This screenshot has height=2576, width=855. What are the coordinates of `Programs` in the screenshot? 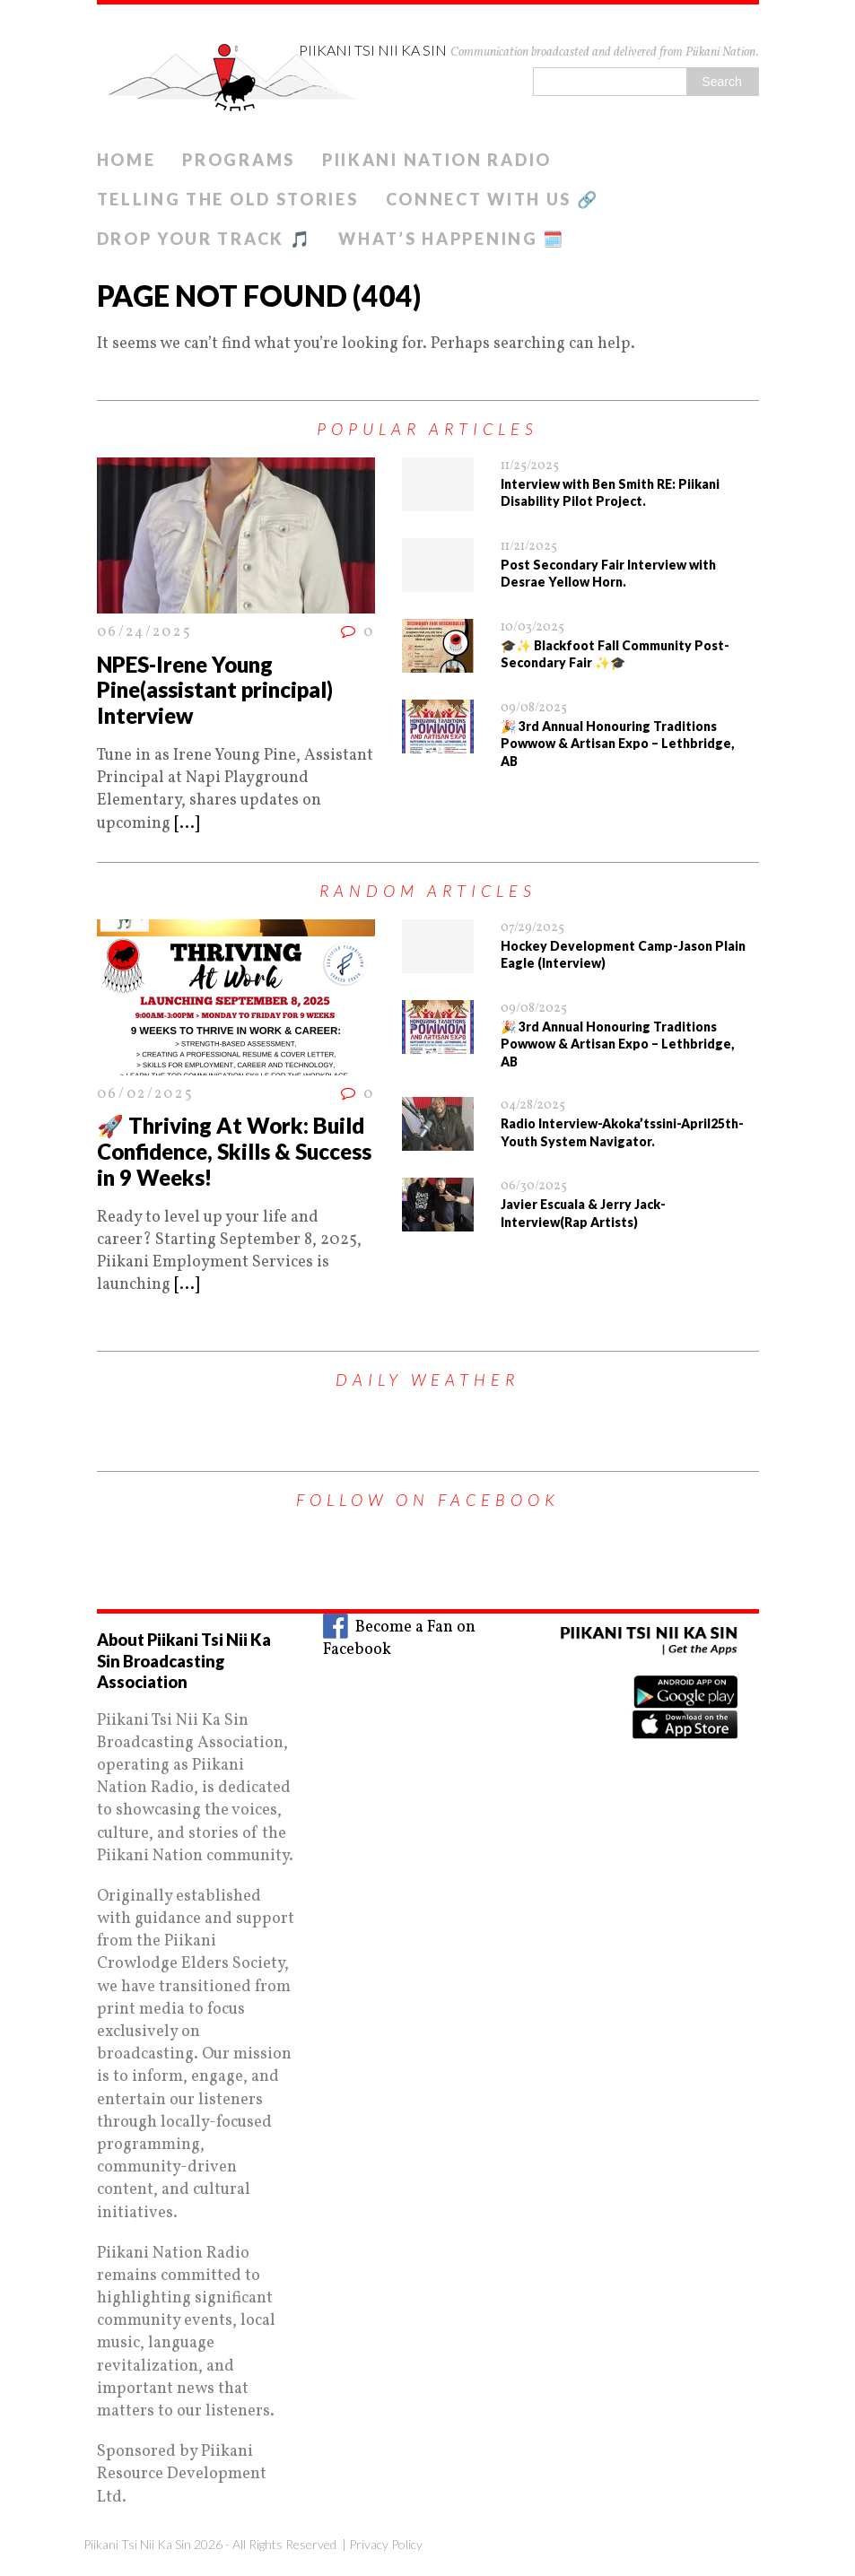 It's located at (238, 160).